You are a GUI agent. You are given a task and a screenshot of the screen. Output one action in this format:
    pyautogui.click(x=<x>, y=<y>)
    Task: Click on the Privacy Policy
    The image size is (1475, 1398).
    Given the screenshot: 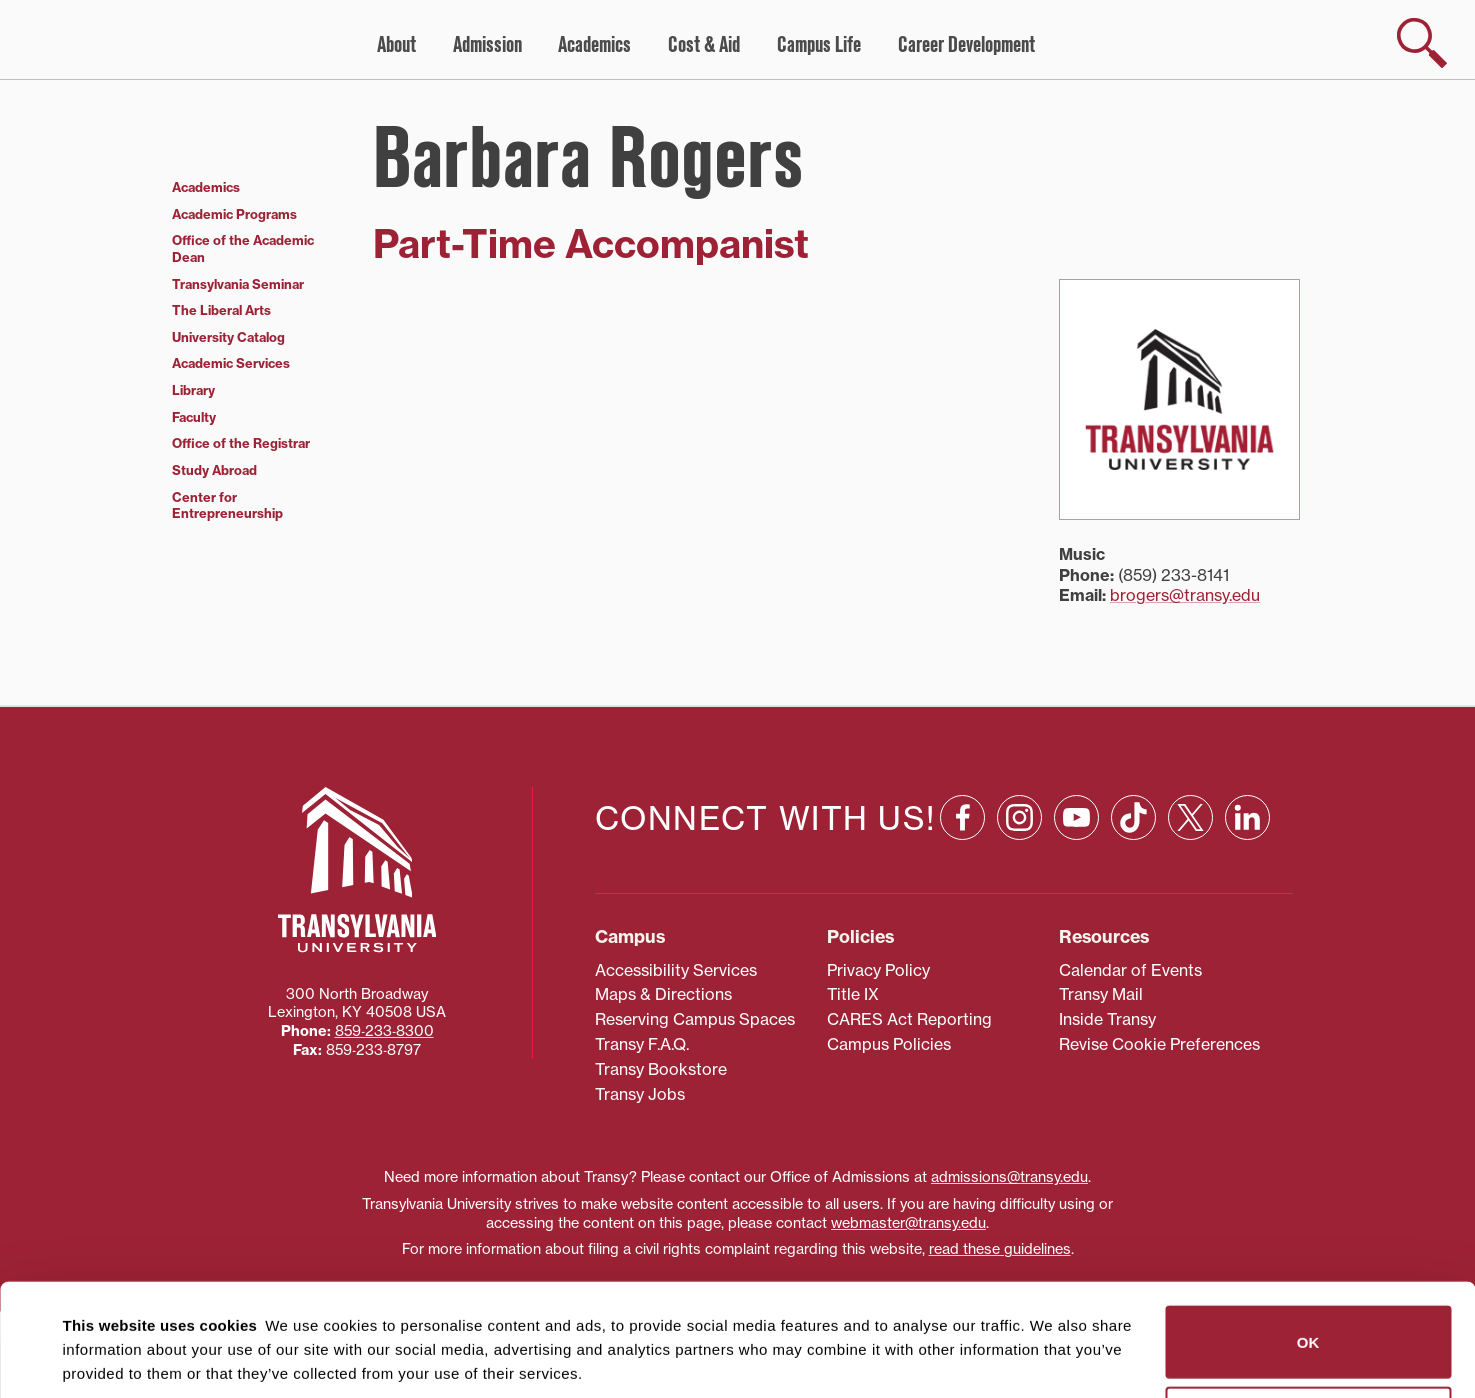 What is the action you would take?
    pyautogui.click(x=878, y=970)
    